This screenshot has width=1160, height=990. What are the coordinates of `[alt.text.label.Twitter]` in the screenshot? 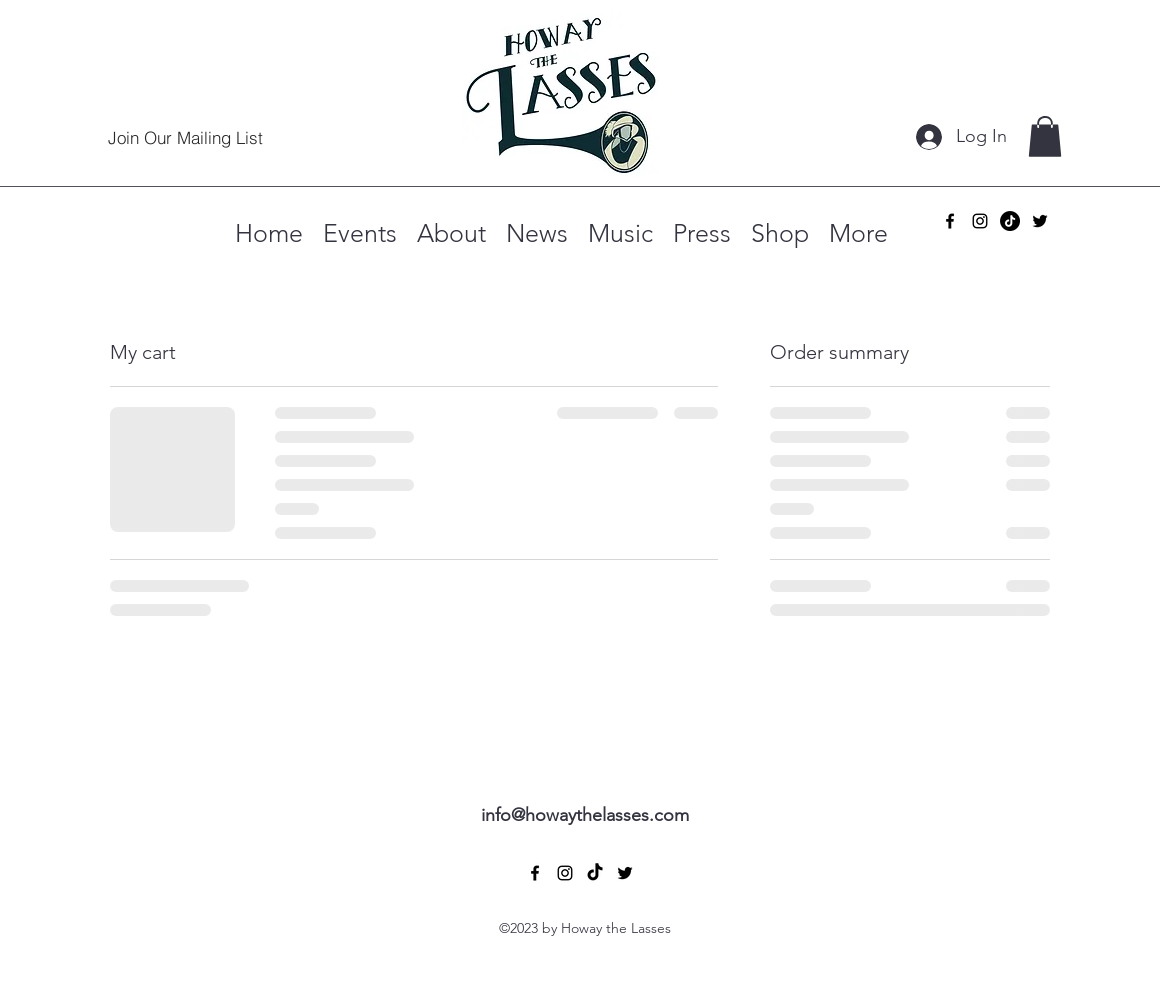 It's located at (1040, 221).